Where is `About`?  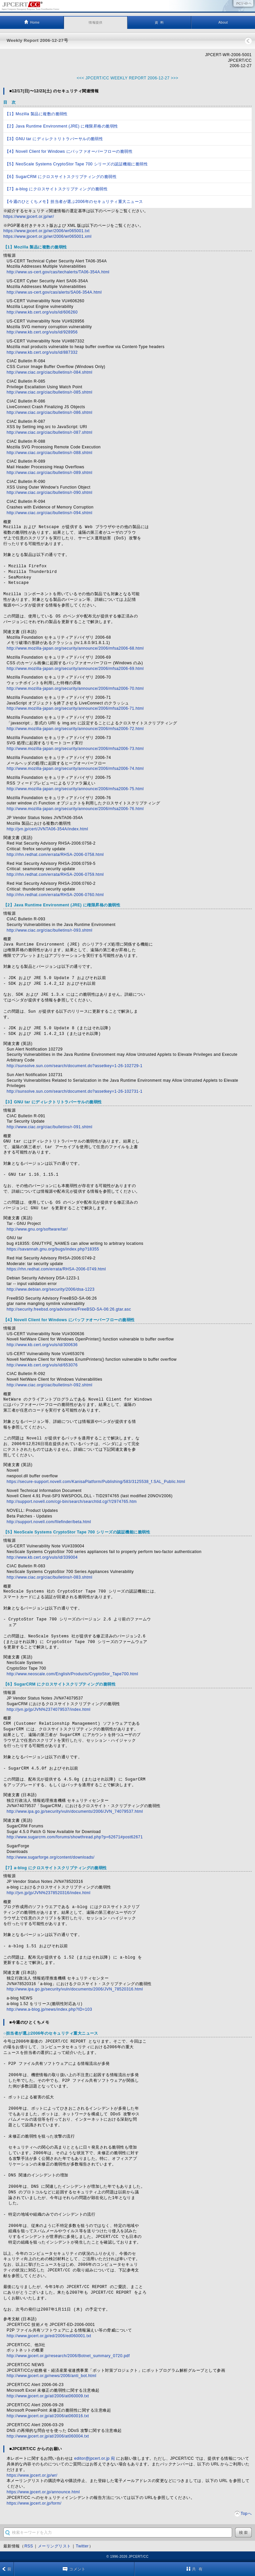 About is located at coordinates (223, 22).